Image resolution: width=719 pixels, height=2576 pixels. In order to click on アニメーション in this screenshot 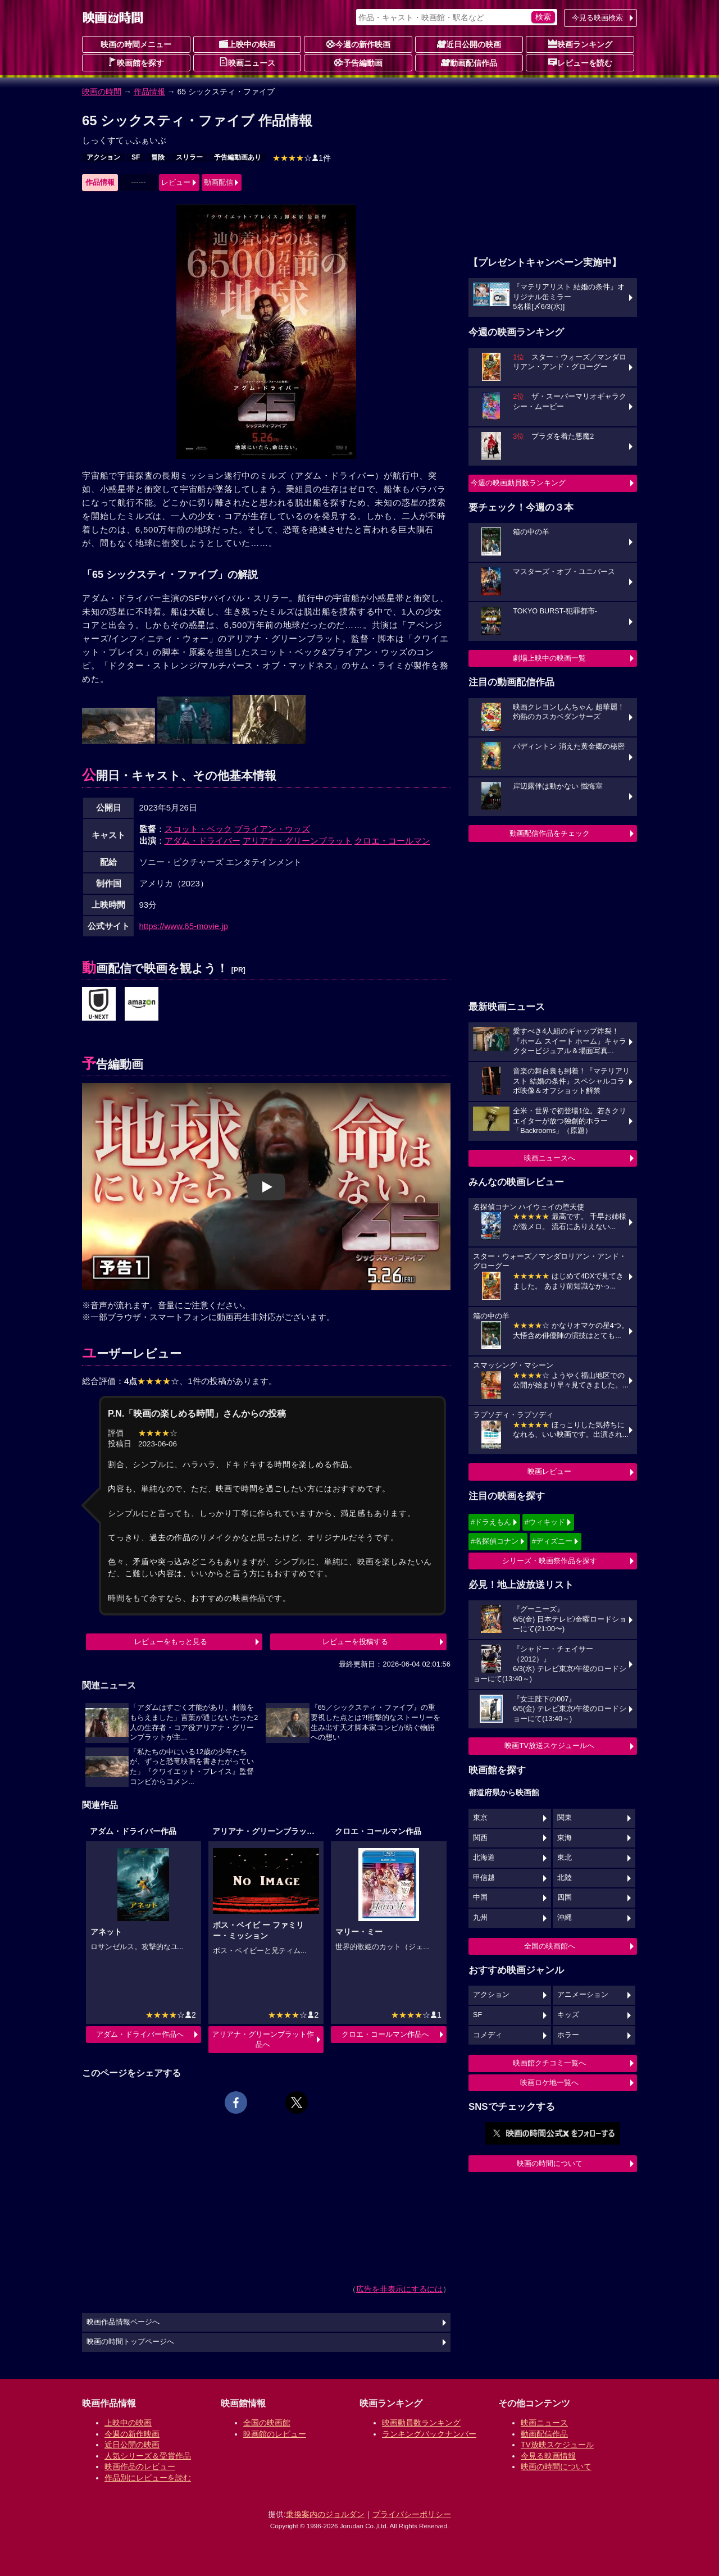, I will do `click(582, 1995)`.